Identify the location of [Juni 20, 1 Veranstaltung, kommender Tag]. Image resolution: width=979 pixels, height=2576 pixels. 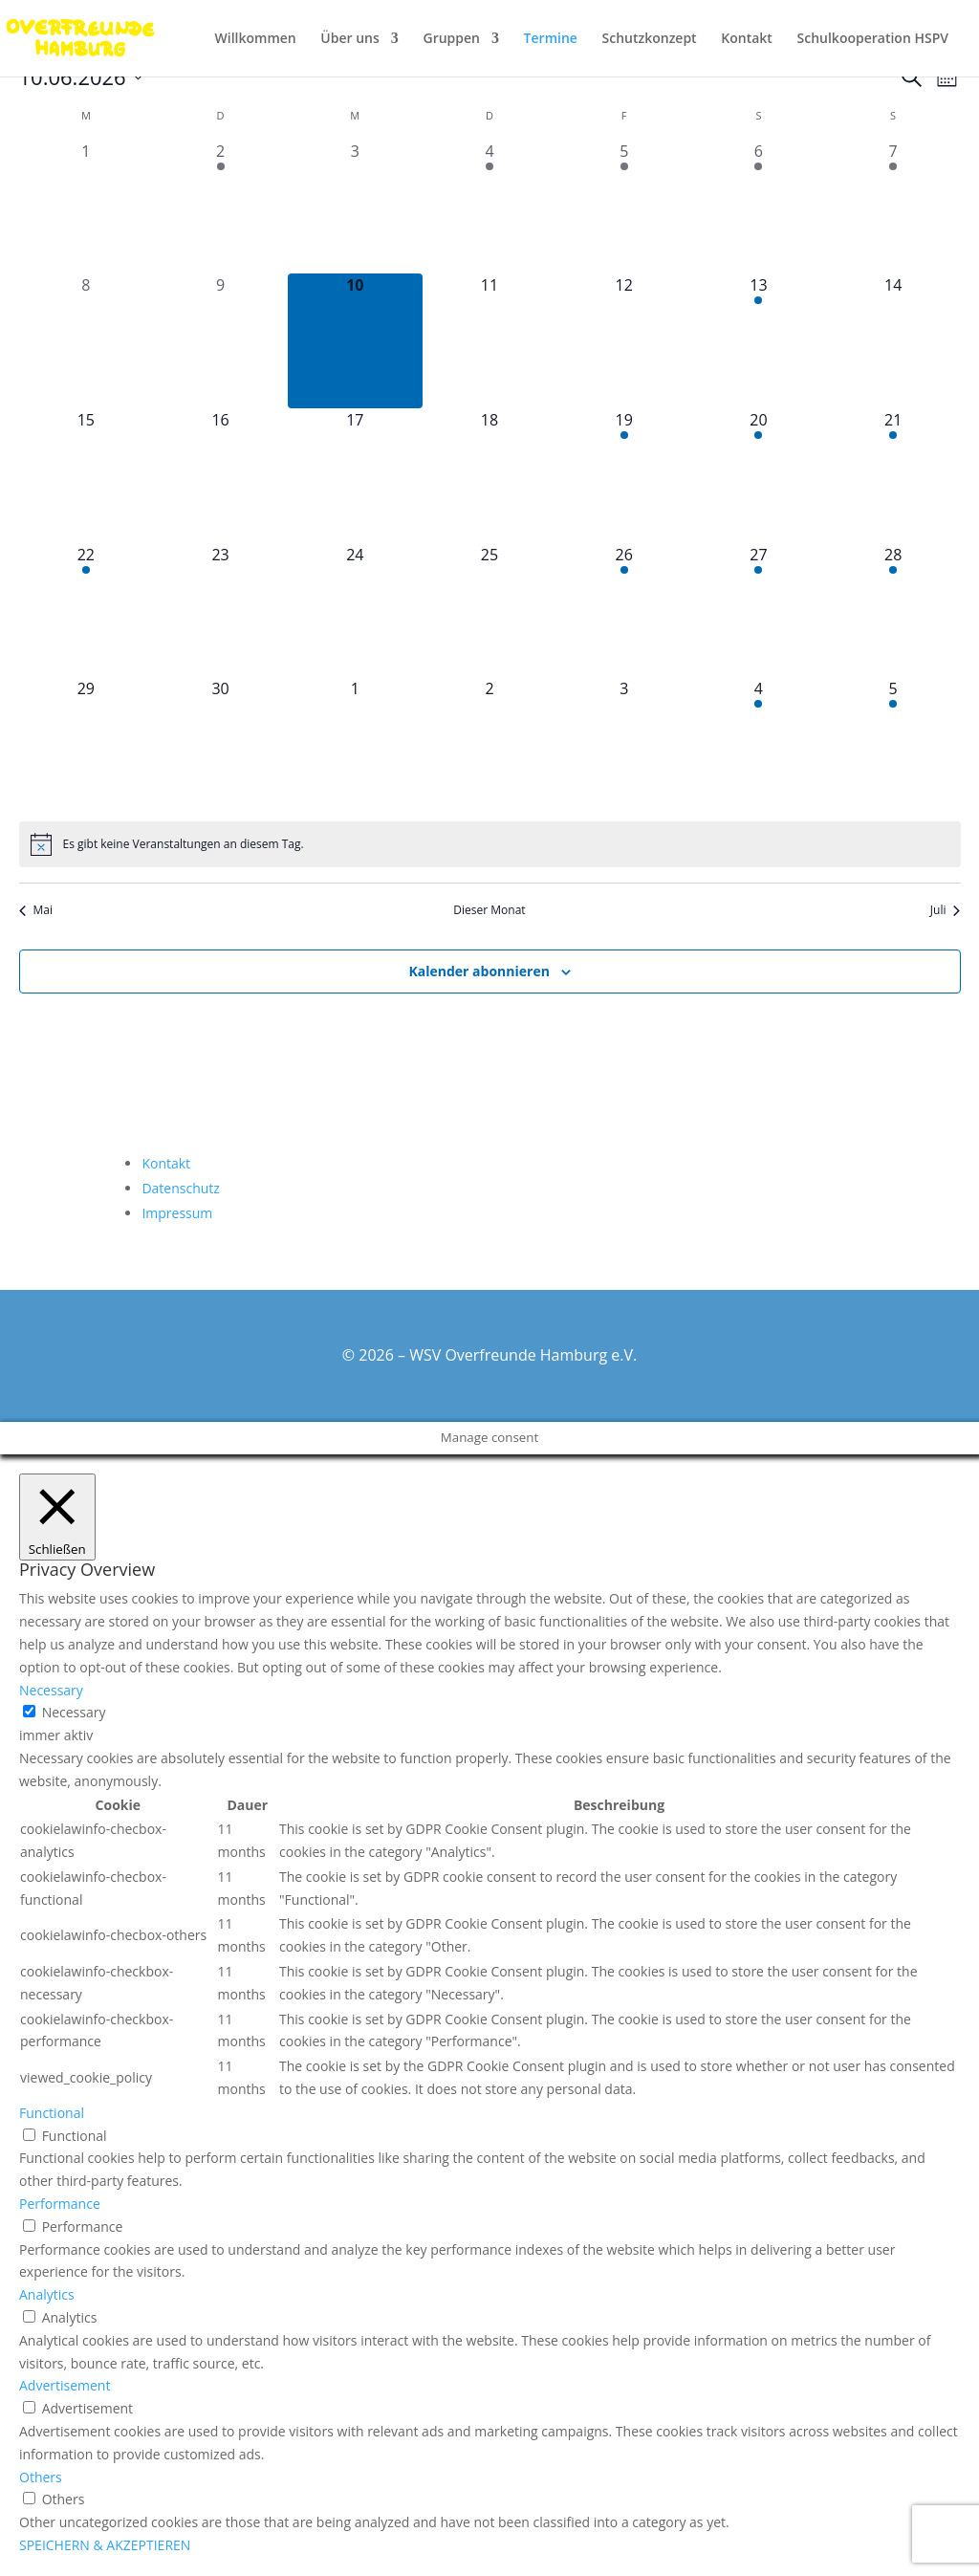
(758, 475).